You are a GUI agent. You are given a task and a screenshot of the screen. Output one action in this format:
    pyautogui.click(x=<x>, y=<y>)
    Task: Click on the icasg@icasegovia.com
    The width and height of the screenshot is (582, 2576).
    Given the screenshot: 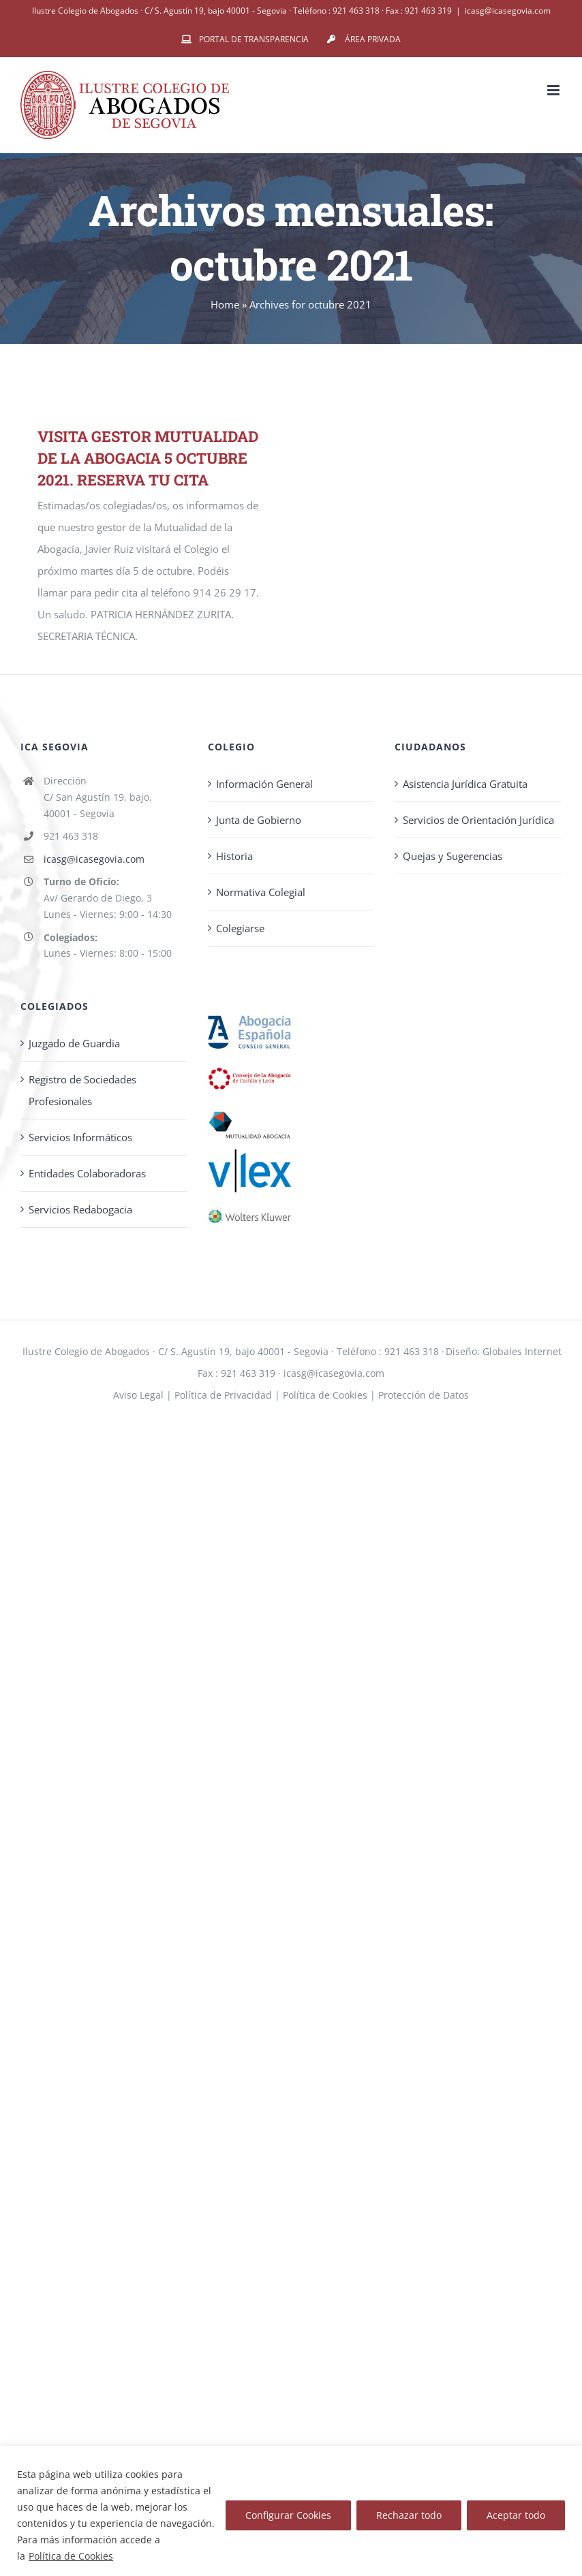 What is the action you would take?
    pyautogui.click(x=508, y=10)
    